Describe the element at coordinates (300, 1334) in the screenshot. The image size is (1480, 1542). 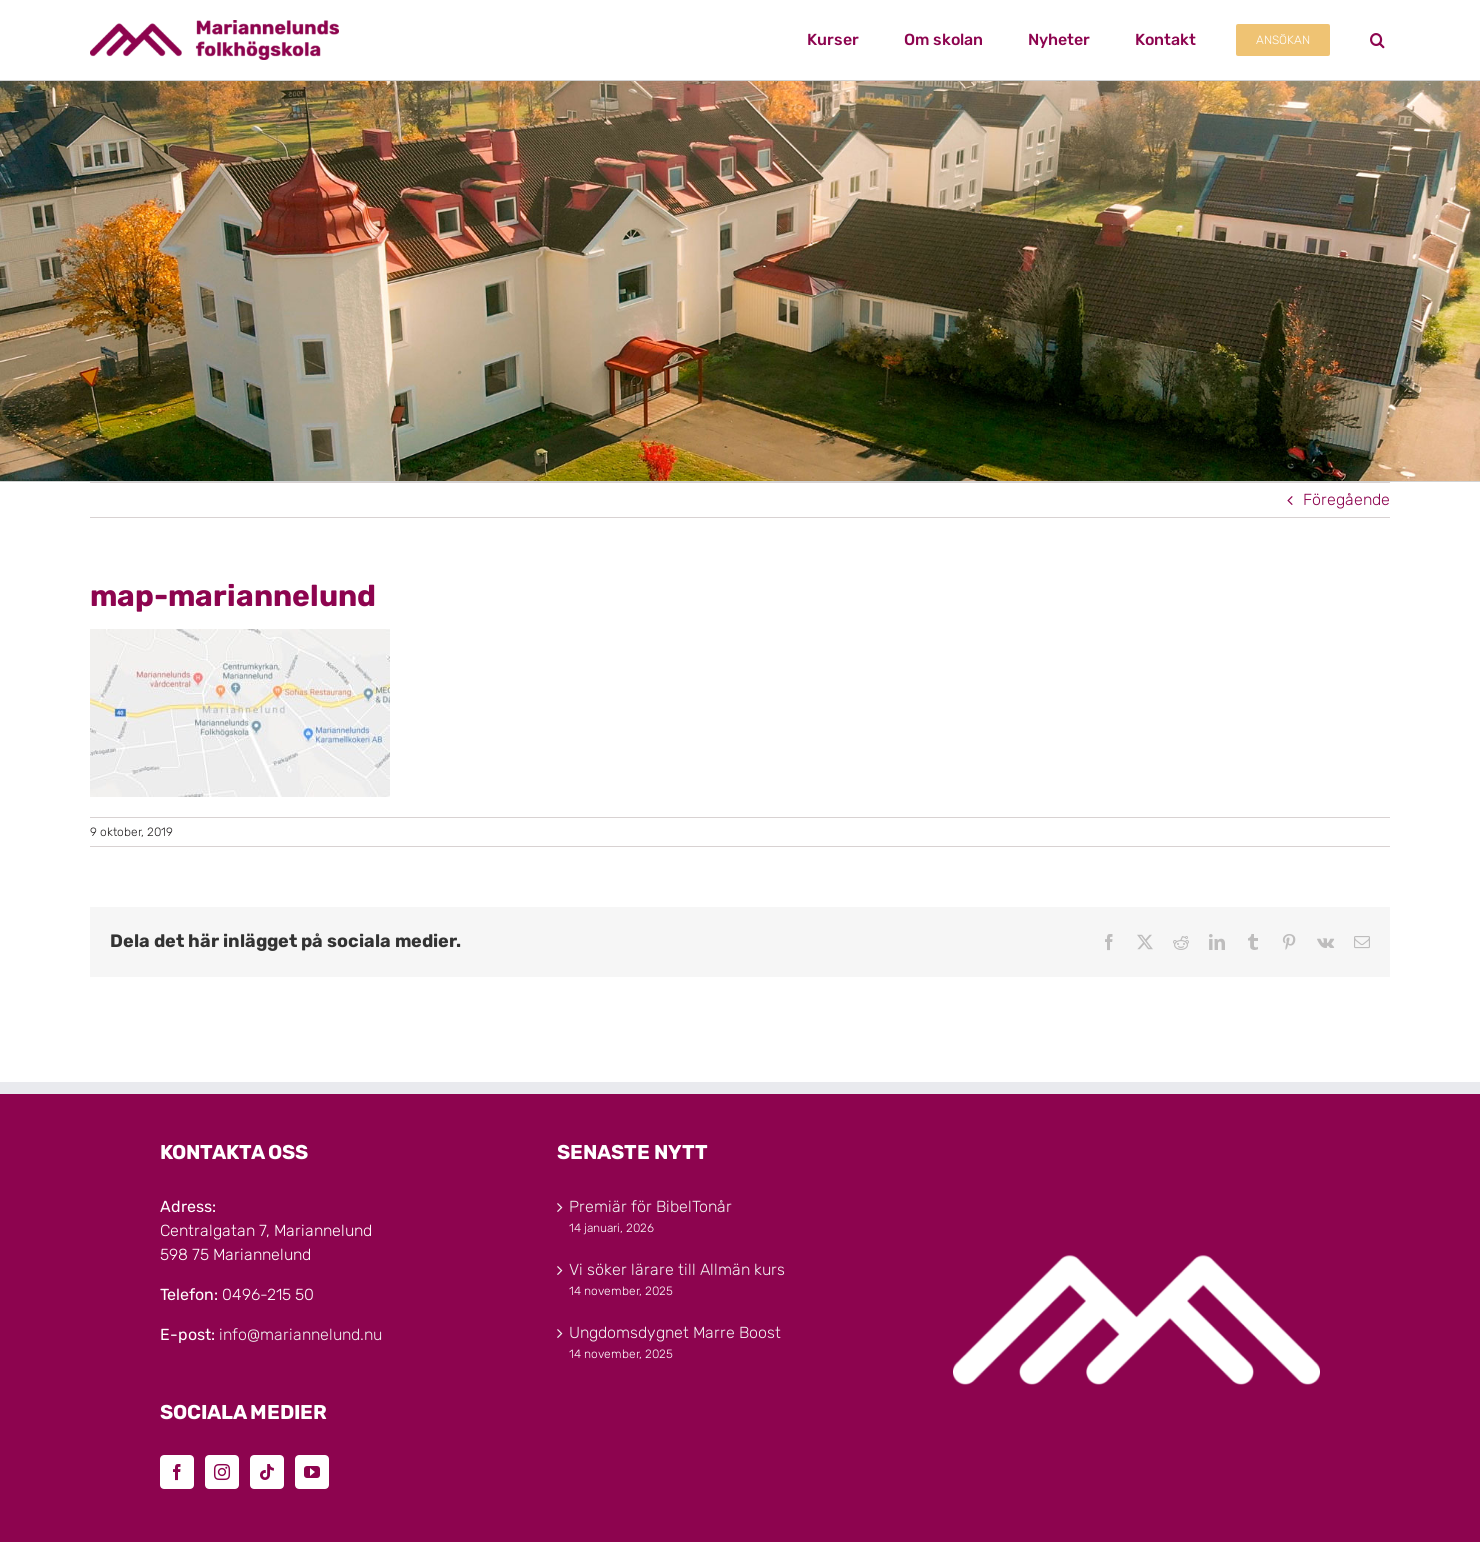
I see `info@mariannelund.nu` at that location.